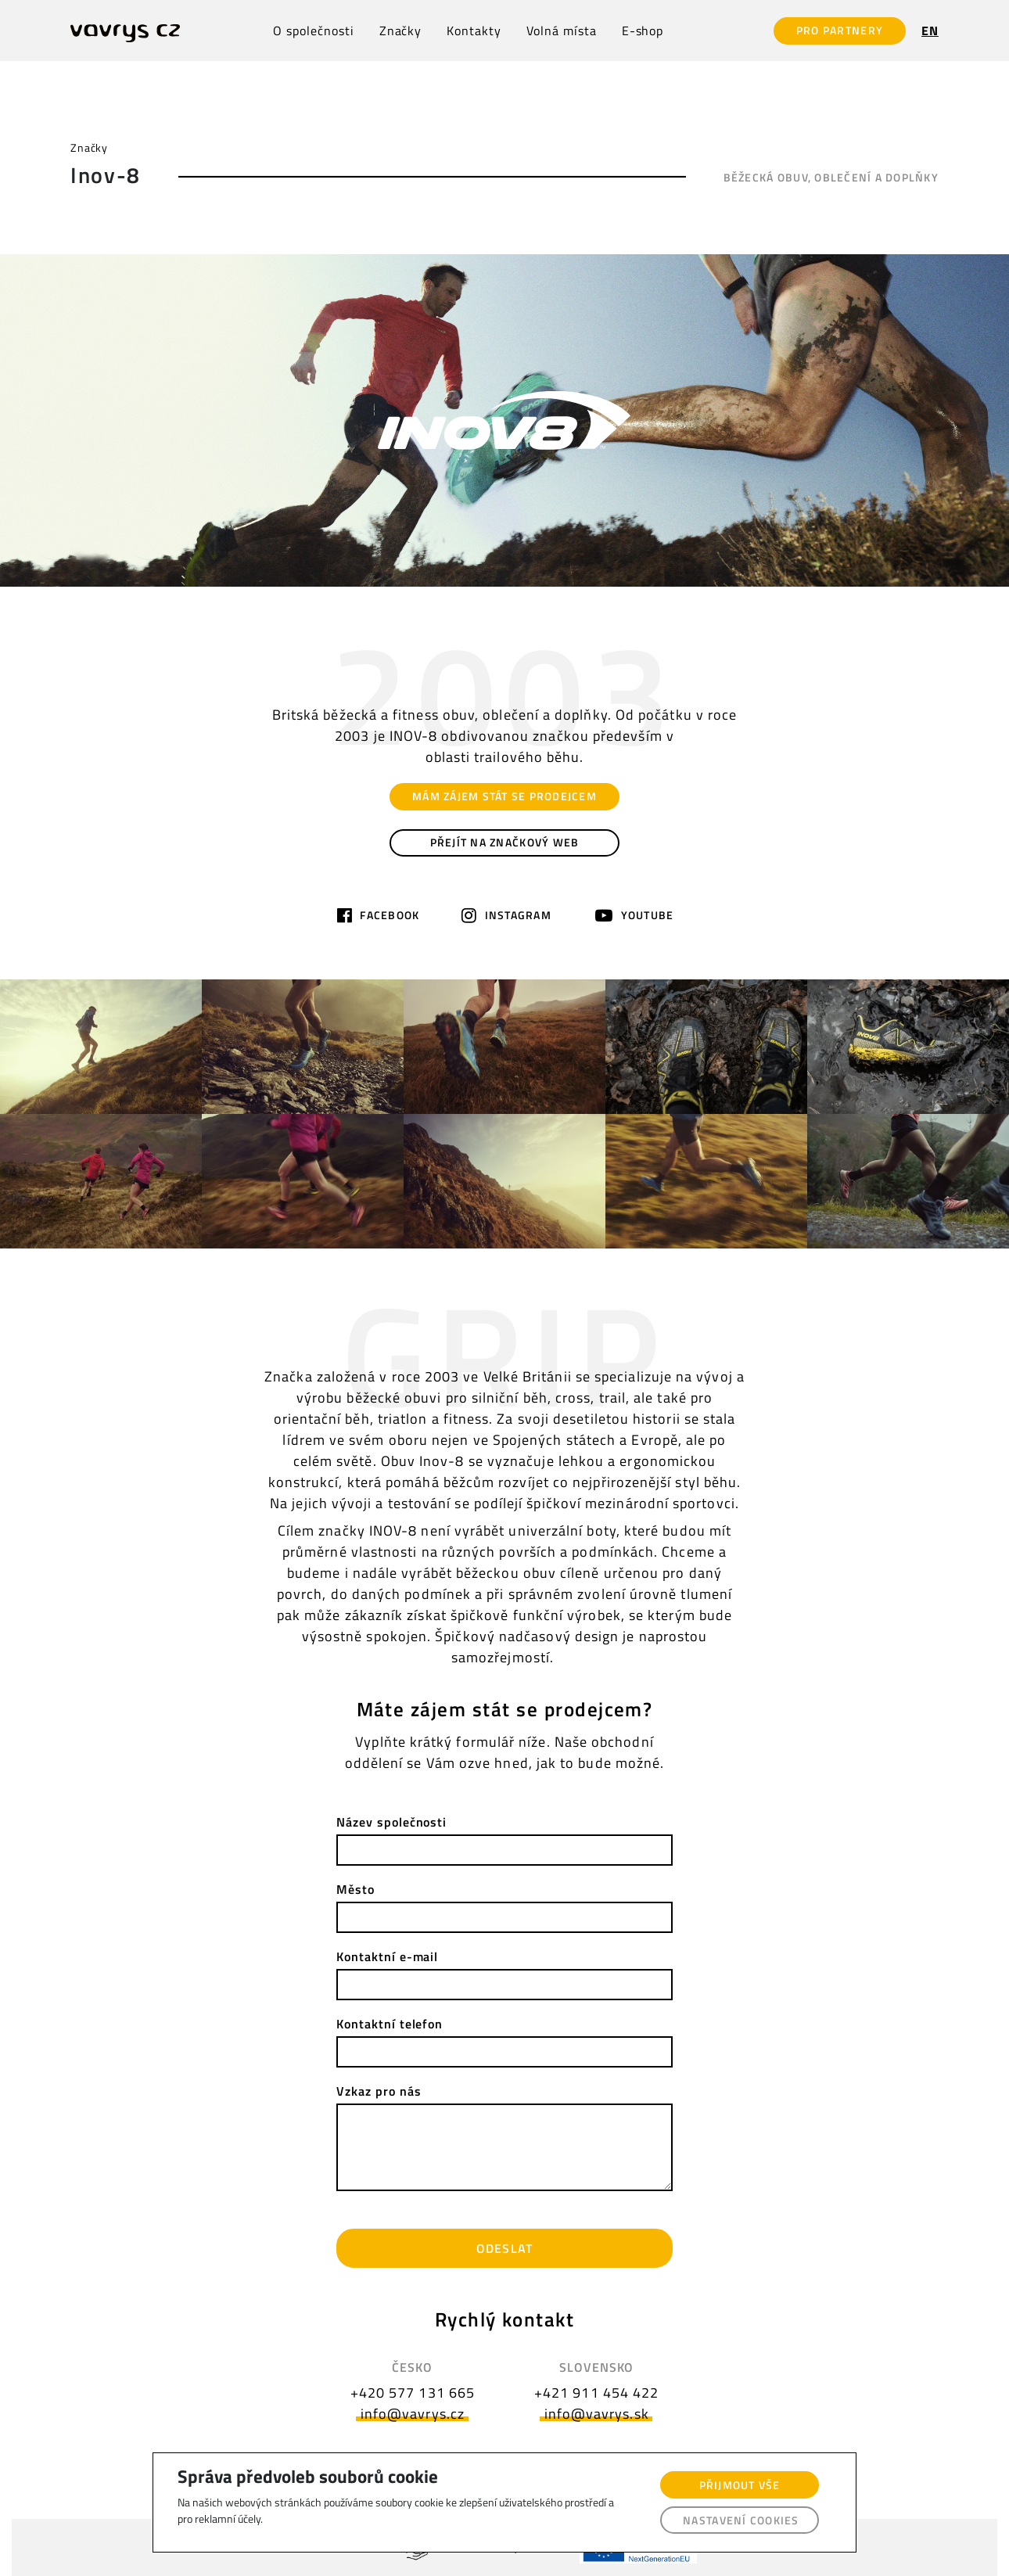 Image resolution: width=1009 pixels, height=2576 pixels. Describe the element at coordinates (378, 2091) in the screenshot. I see `Vzkaz pro nás` at that location.